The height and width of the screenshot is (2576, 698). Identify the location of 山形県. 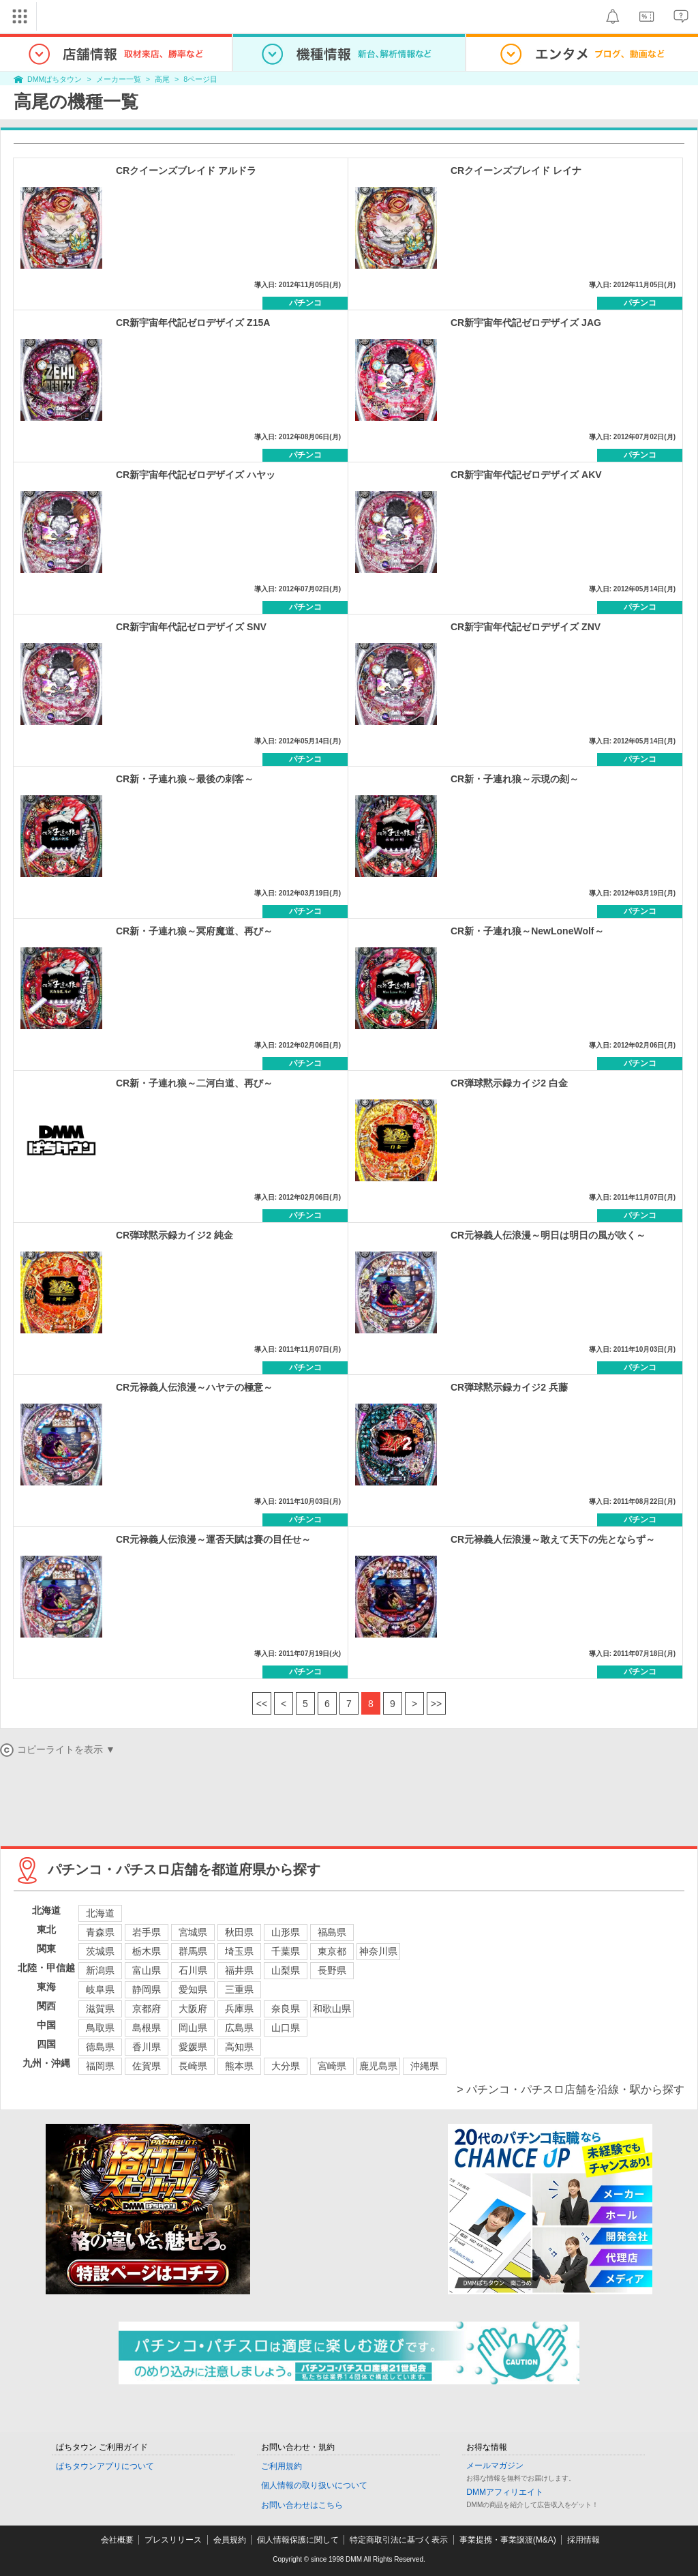
(285, 1932).